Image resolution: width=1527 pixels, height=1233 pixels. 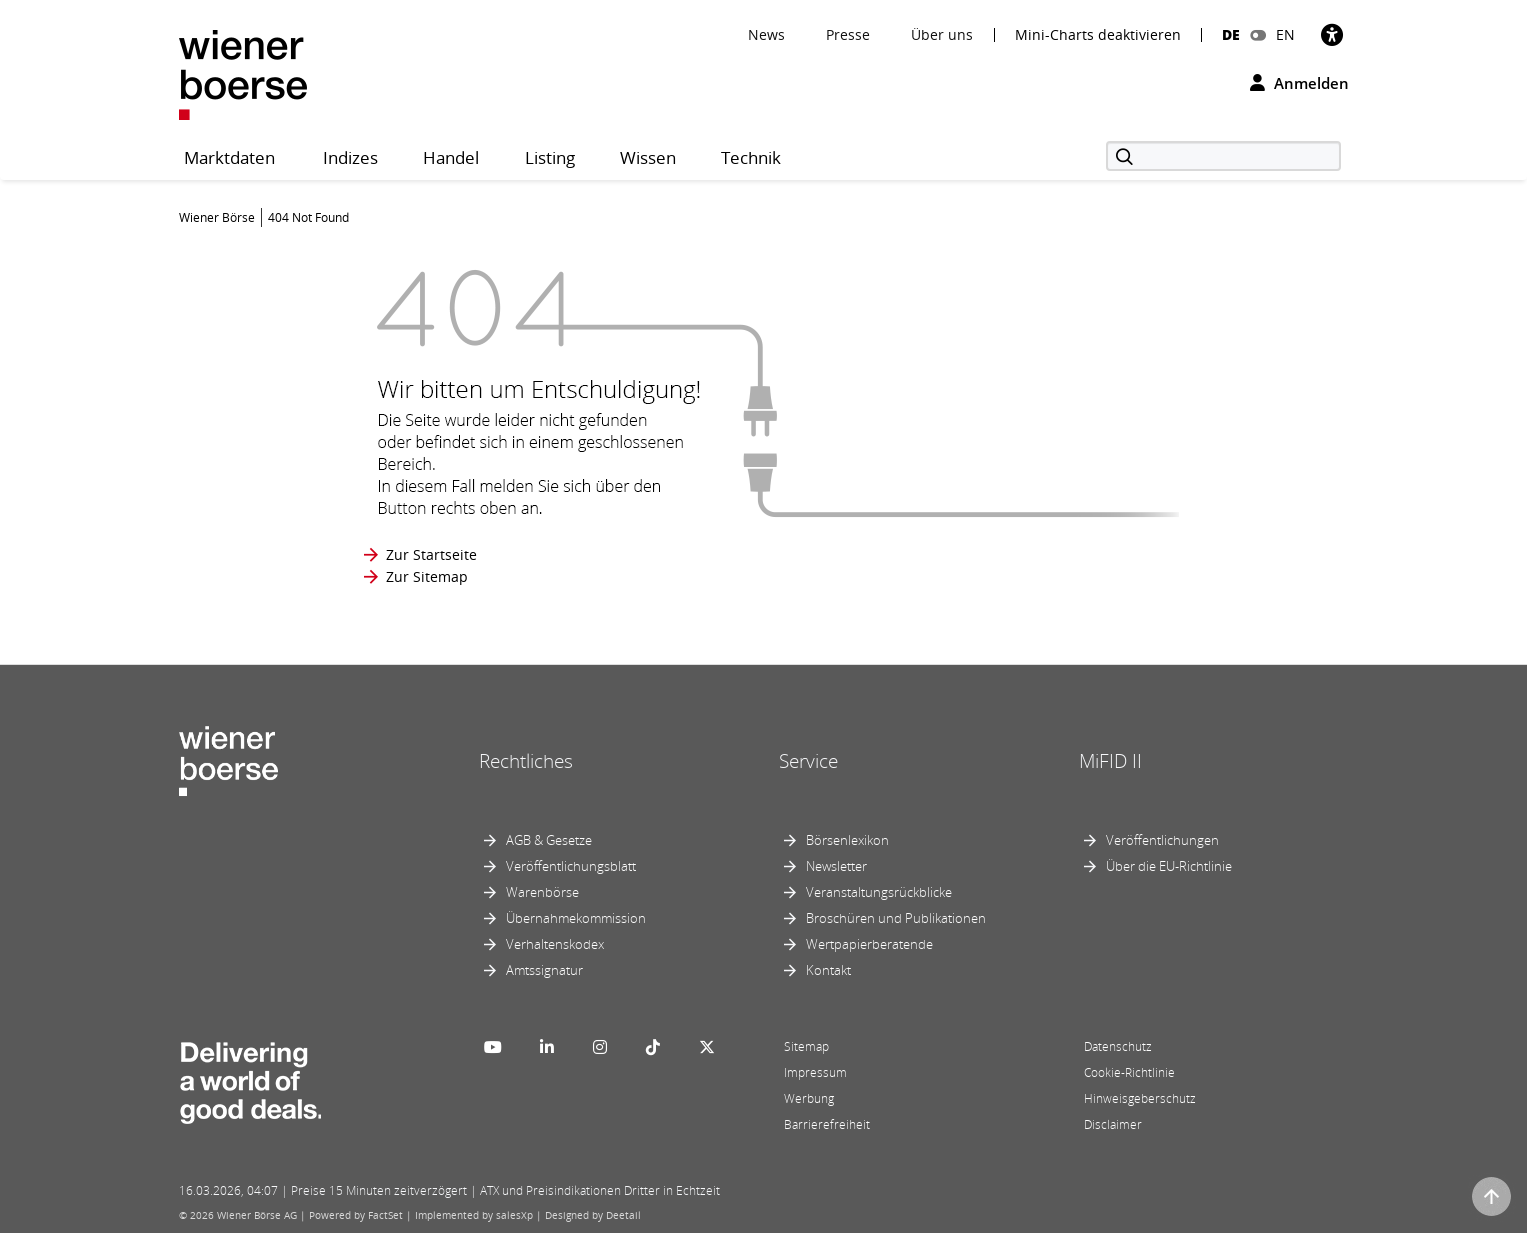 What do you see at coordinates (806, 1046) in the screenshot?
I see `Sitemap` at bounding box center [806, 1046].